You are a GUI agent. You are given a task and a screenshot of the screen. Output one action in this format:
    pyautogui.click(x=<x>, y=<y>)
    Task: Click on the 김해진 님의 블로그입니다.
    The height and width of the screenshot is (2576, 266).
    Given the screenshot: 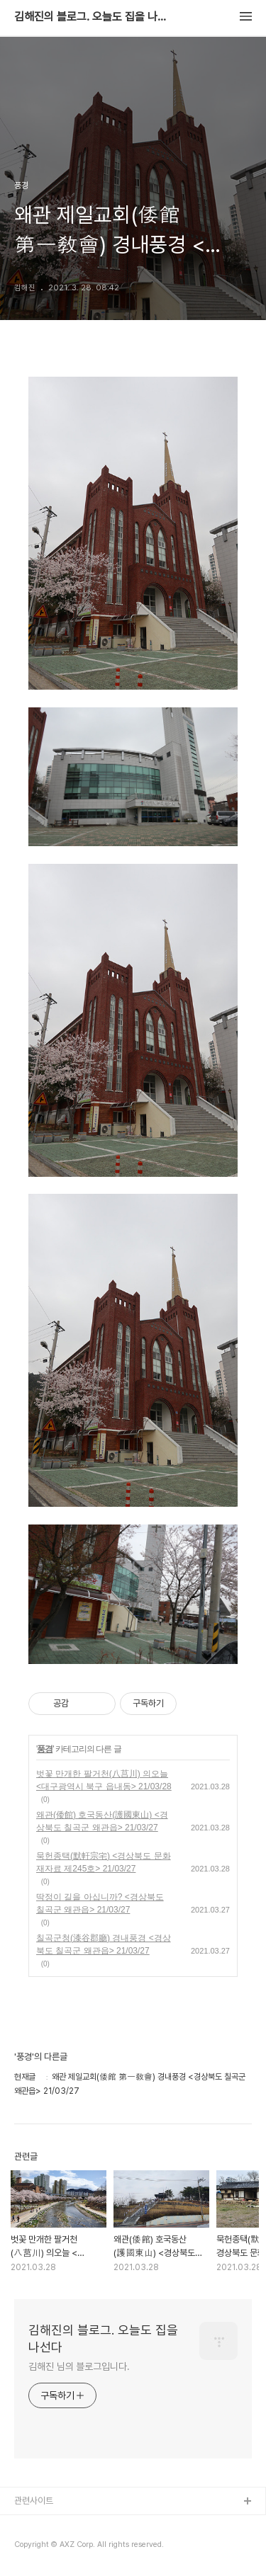 What is the action you would take?
    pyautogui.click(x=79, y=2366)
    